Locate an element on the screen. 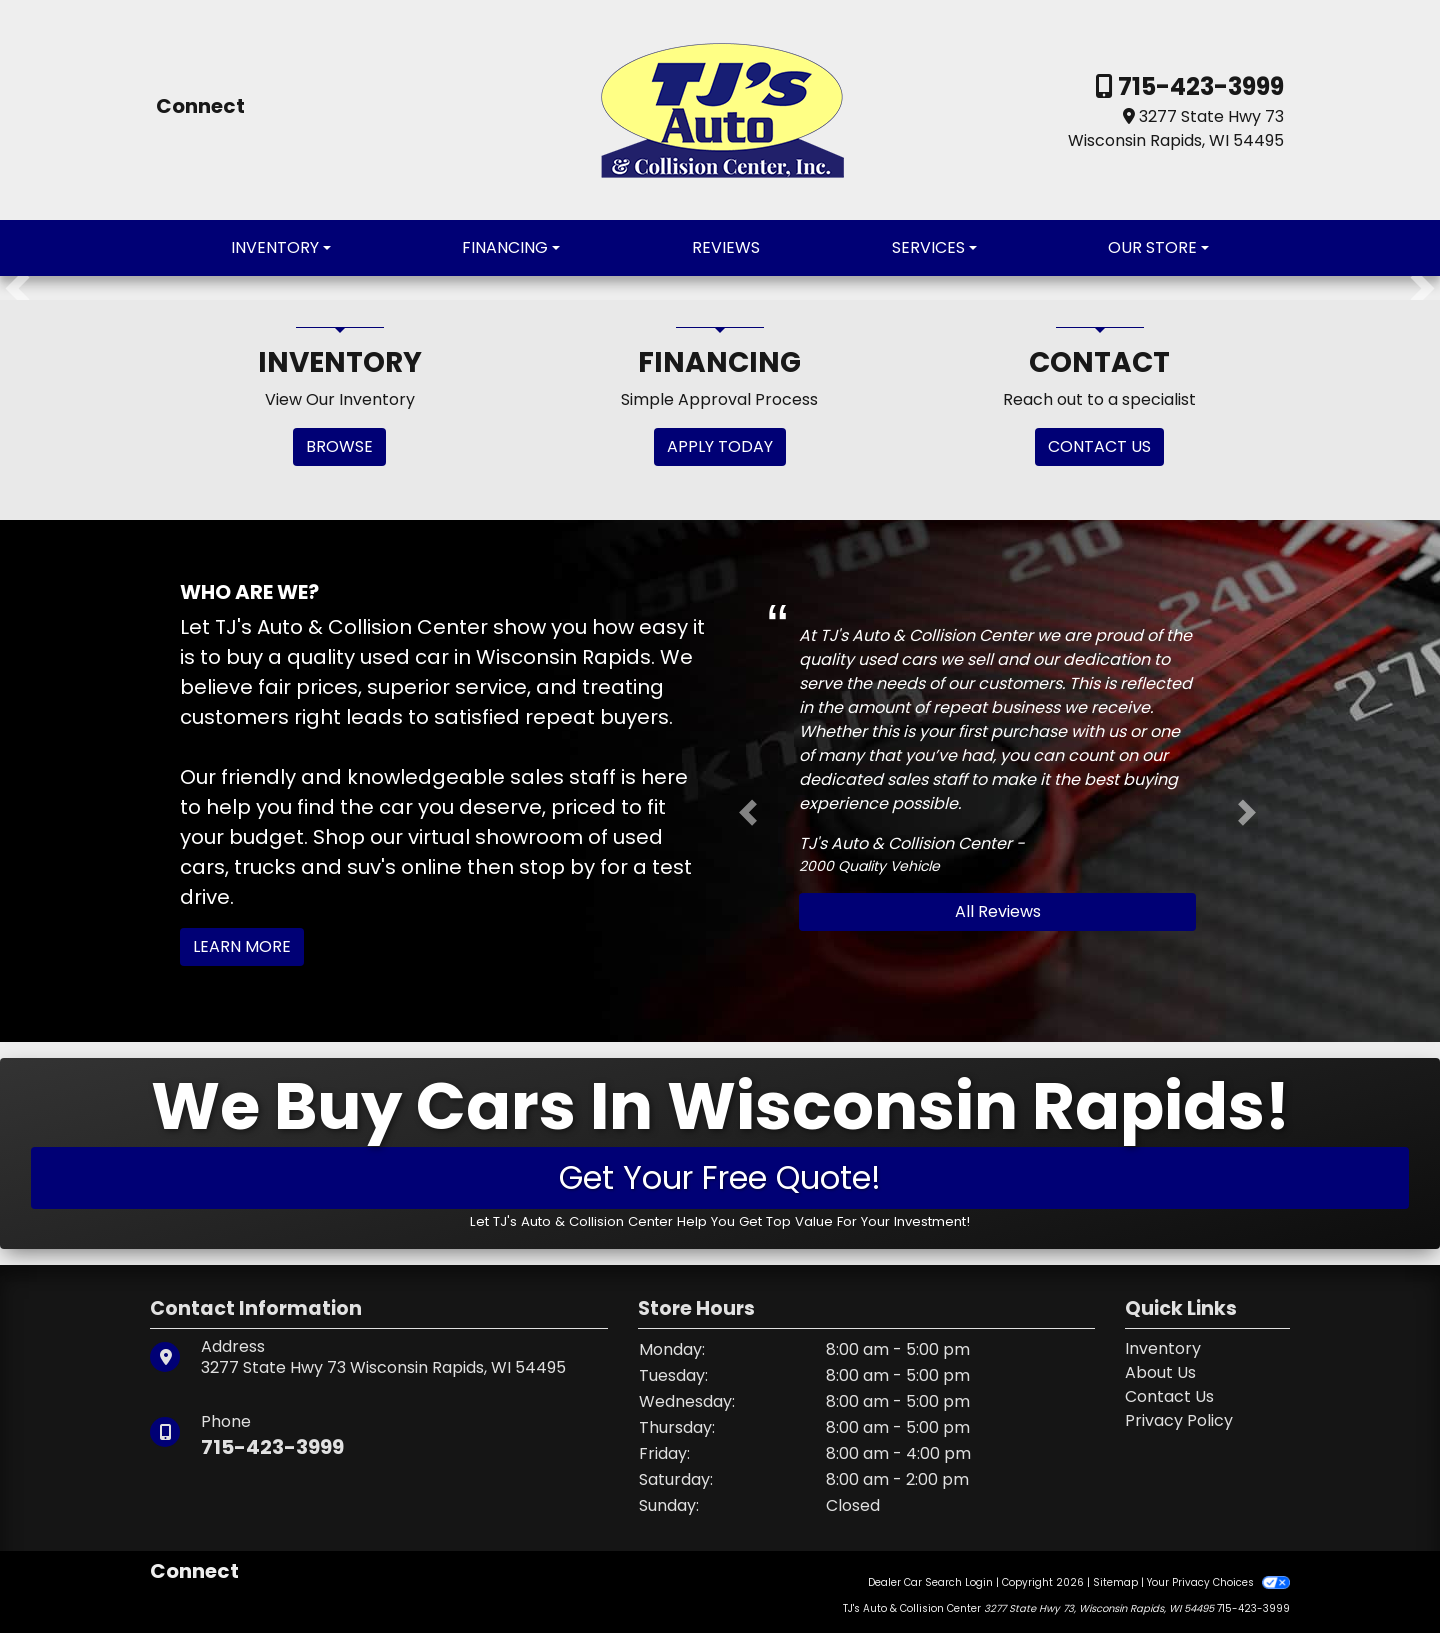  All Reviews is located at coordinates (998, 911).